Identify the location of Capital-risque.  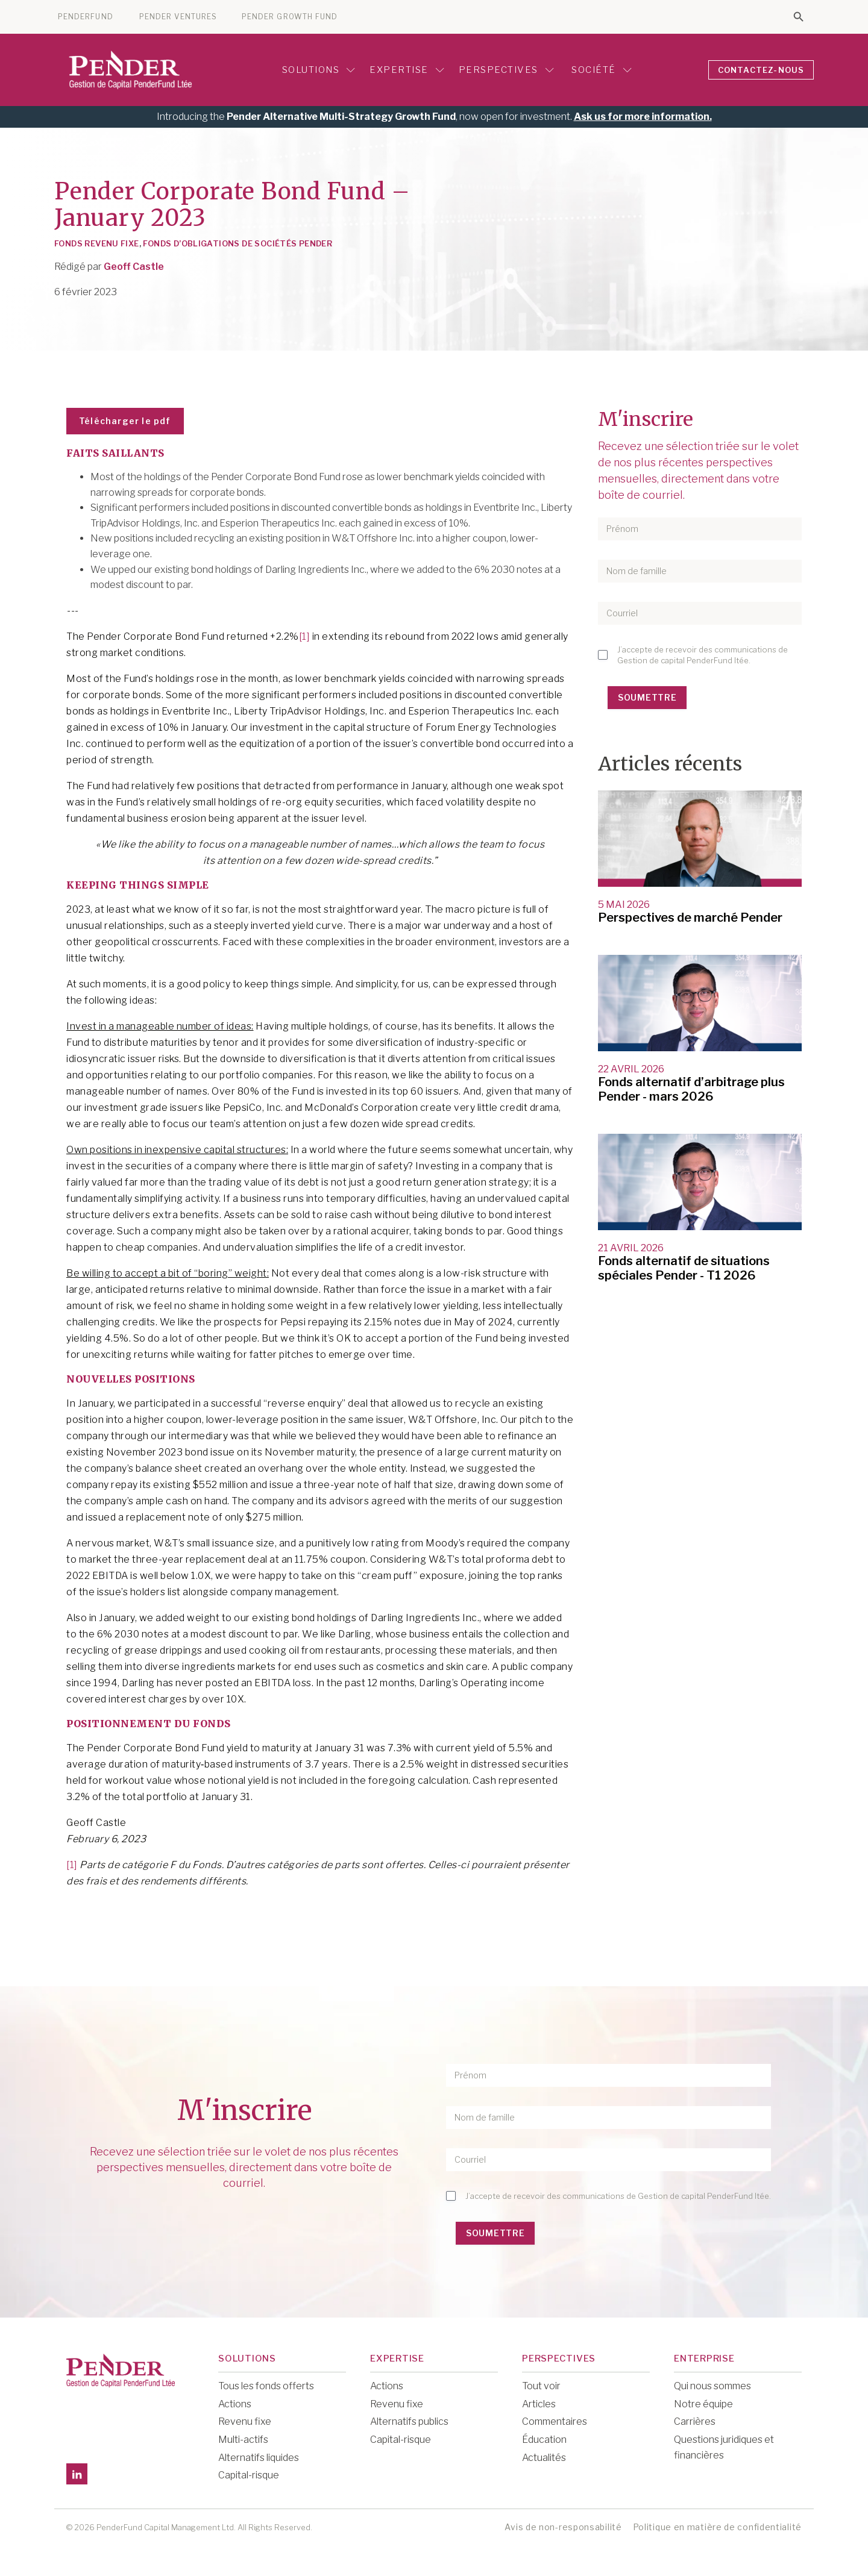
(248, 2475).